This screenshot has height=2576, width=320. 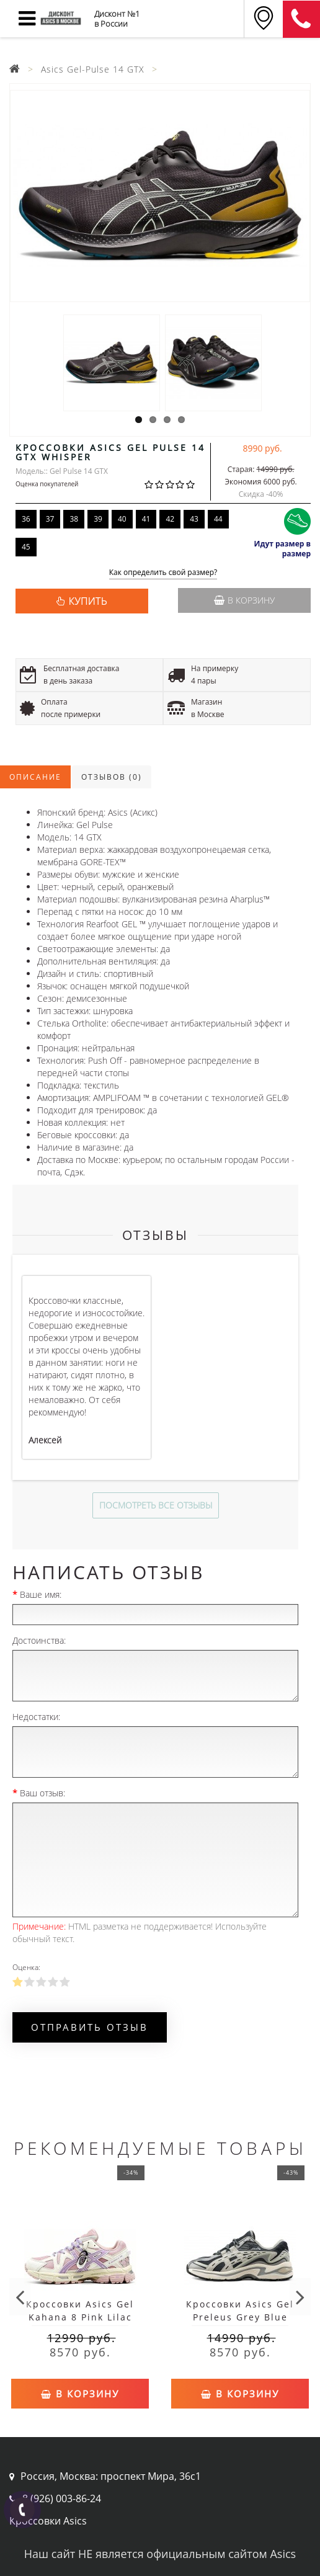 I want to click on 43, so click(x=194, y=519).